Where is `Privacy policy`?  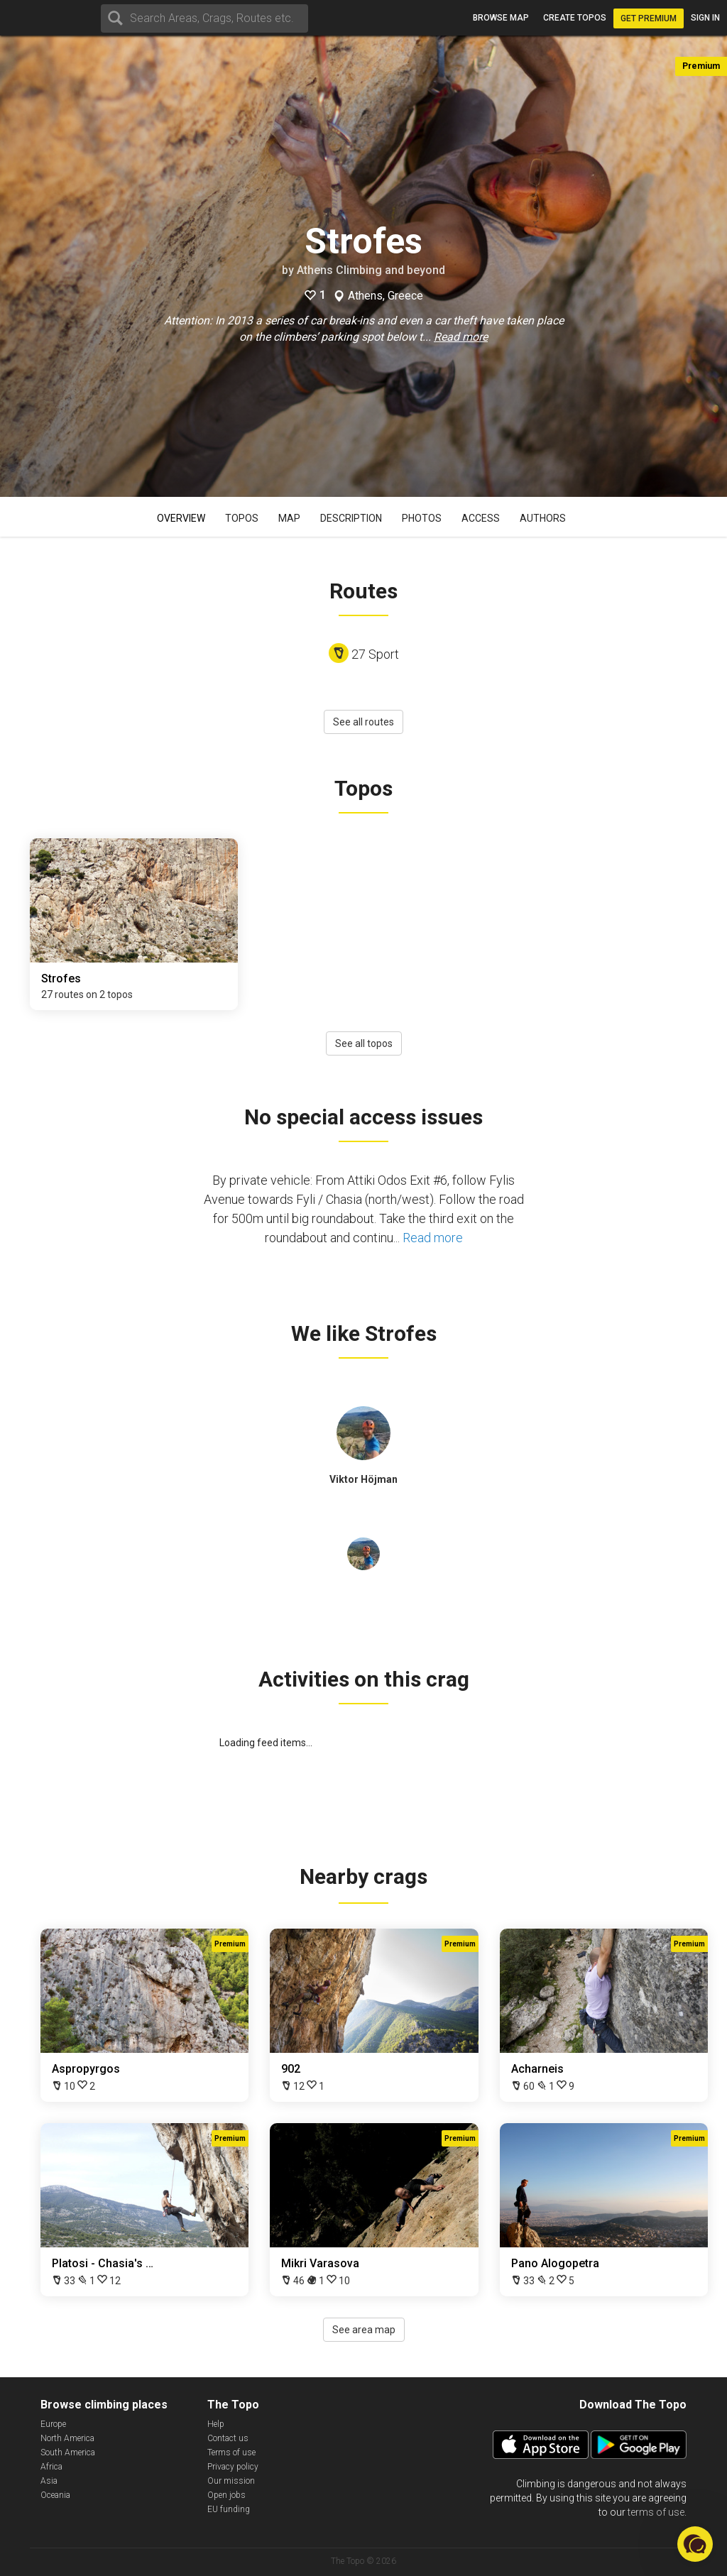
Privacy policy is located at coordinates (232, 2467).